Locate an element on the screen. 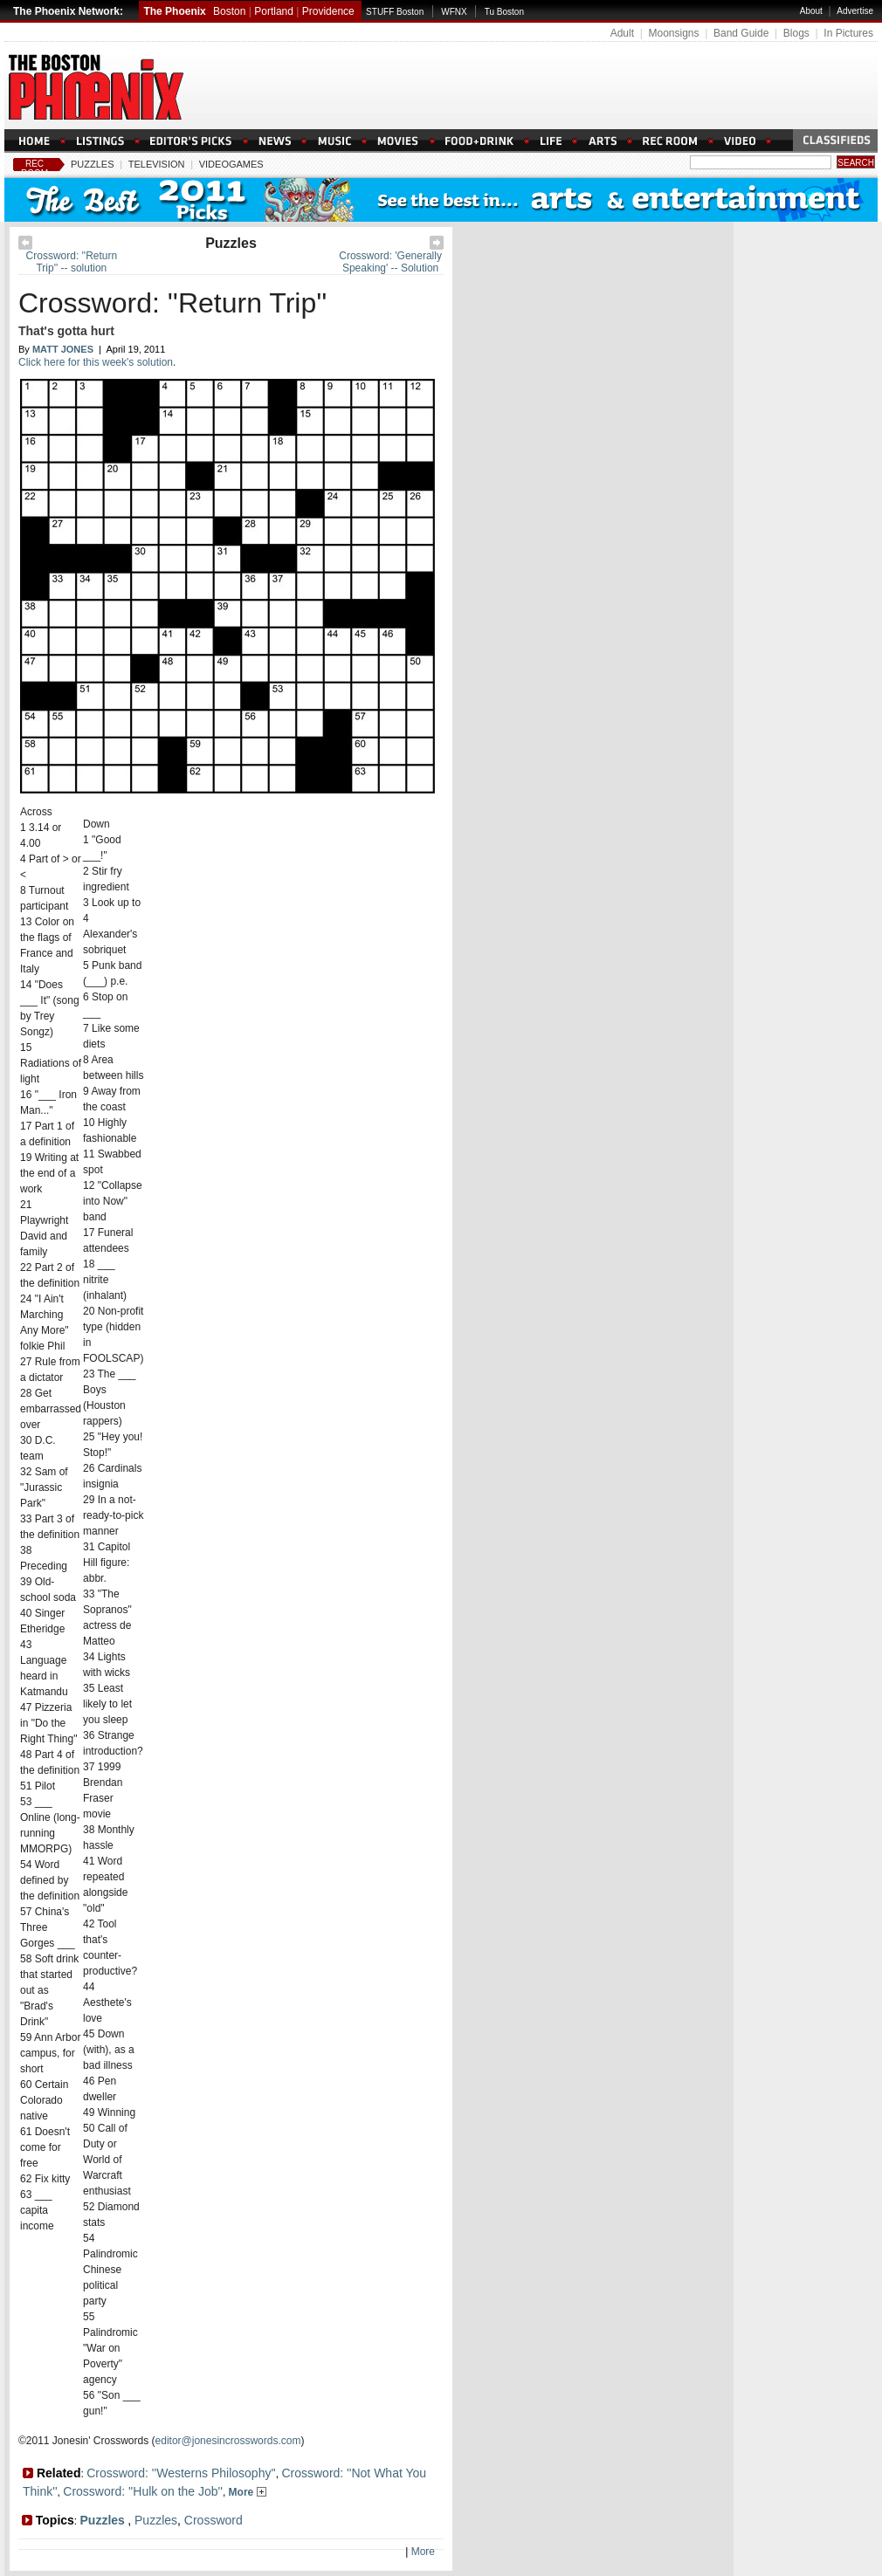 The width and height of the screenshot is (882, 2576). WFNX is located at coordinates (453, 12).